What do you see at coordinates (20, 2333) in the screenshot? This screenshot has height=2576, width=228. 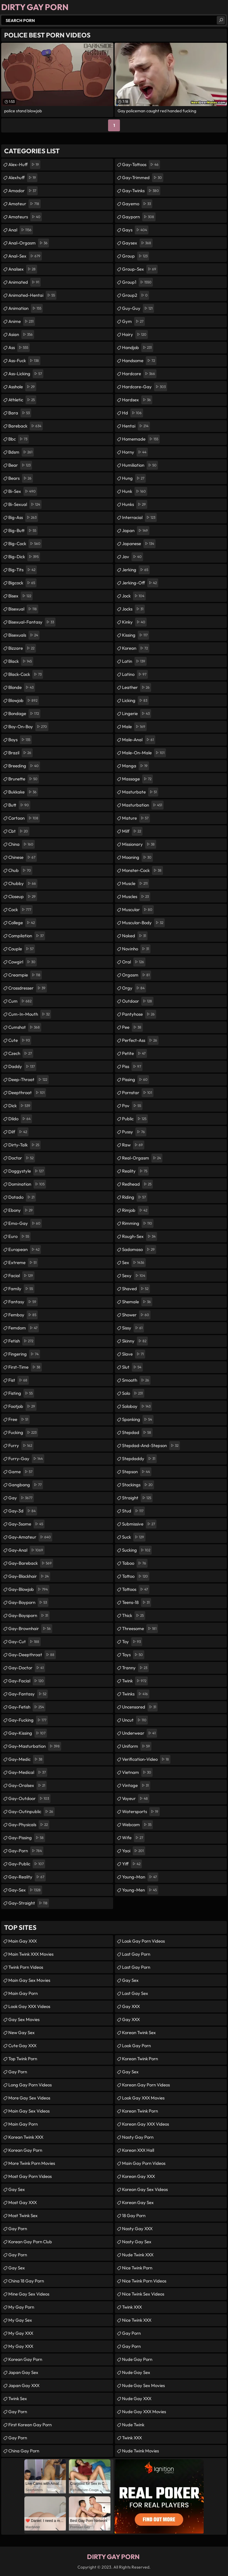 I see `My Gay XXX` at bounding box center [20, 2333].